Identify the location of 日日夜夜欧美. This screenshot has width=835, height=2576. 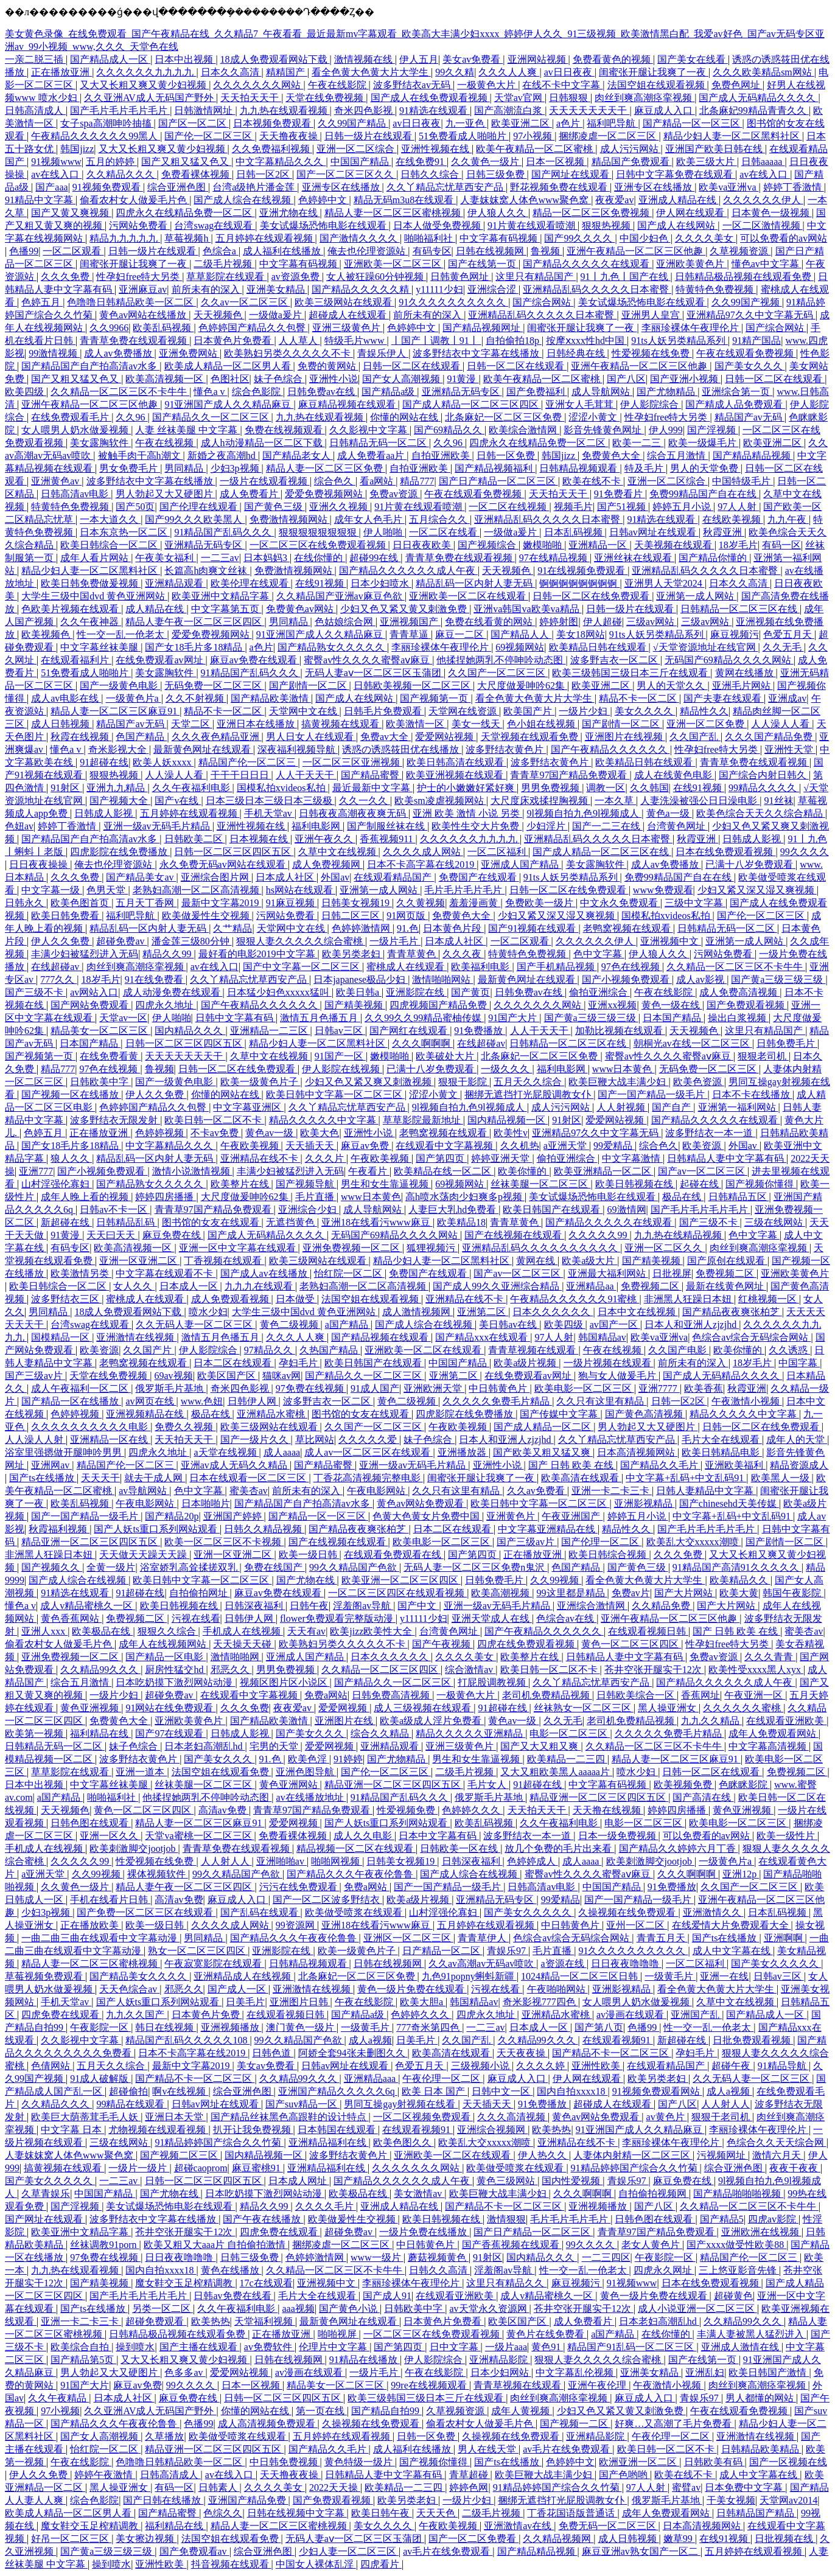
(423, 545).